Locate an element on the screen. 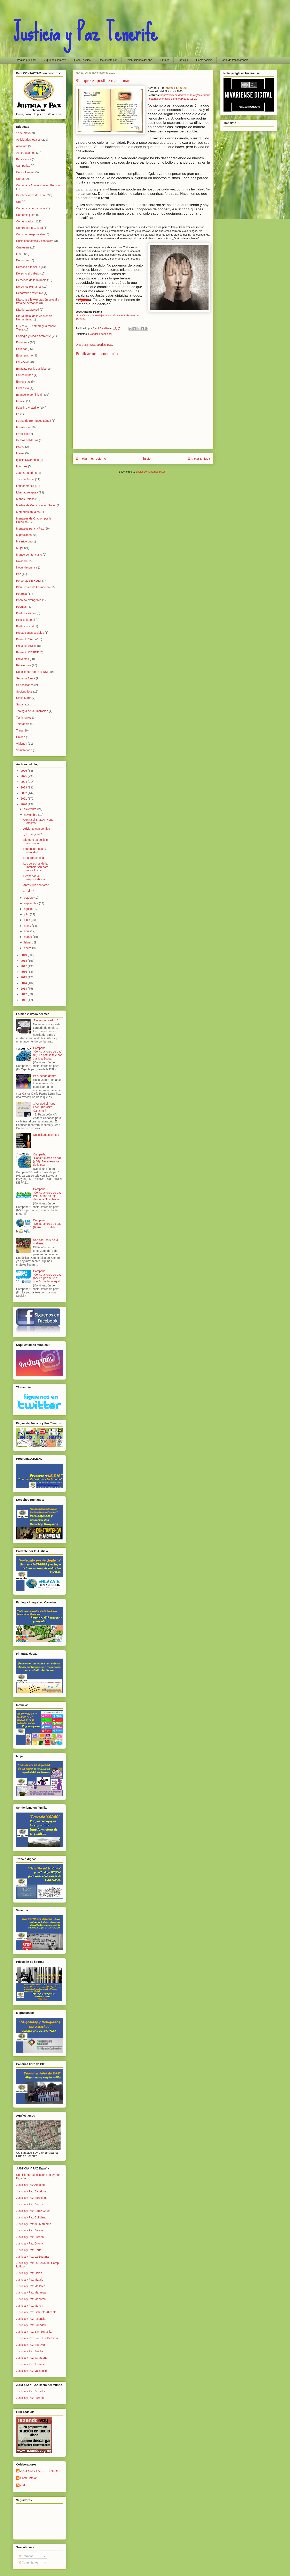 Image resolution: width=290 pixels, height=2576 pixels. Justicia y Paz Albacete is located at coordinates (31, 2184).